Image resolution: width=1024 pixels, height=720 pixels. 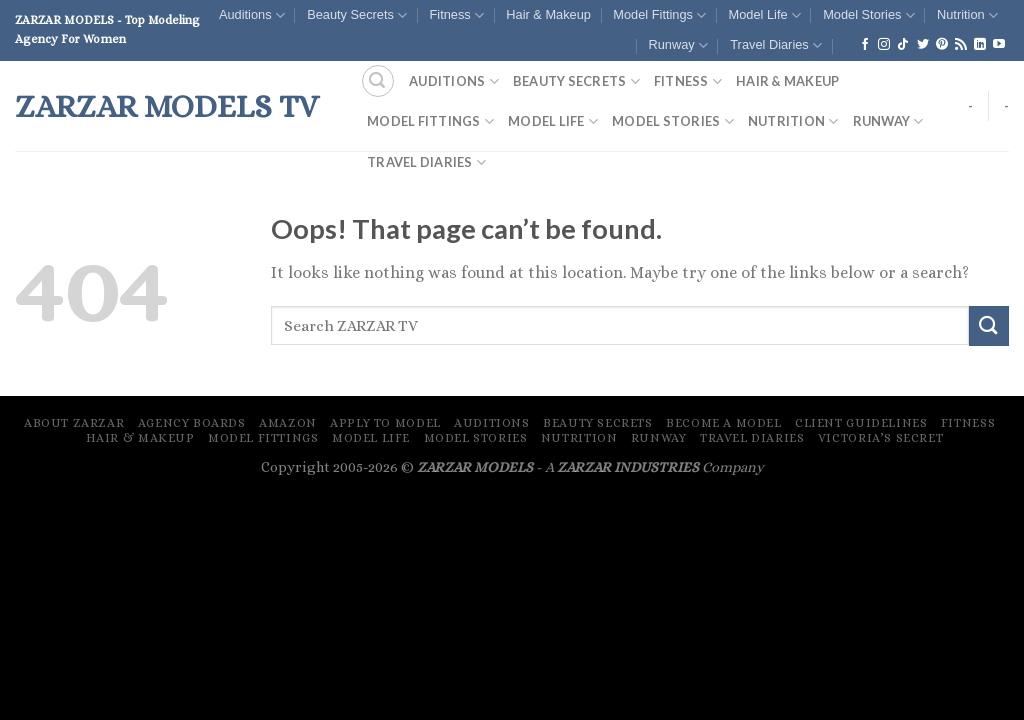 What do you see at coordinates (724, 423) in the screenshot?
I see `Become A Model` at bounding box center [724, 423].